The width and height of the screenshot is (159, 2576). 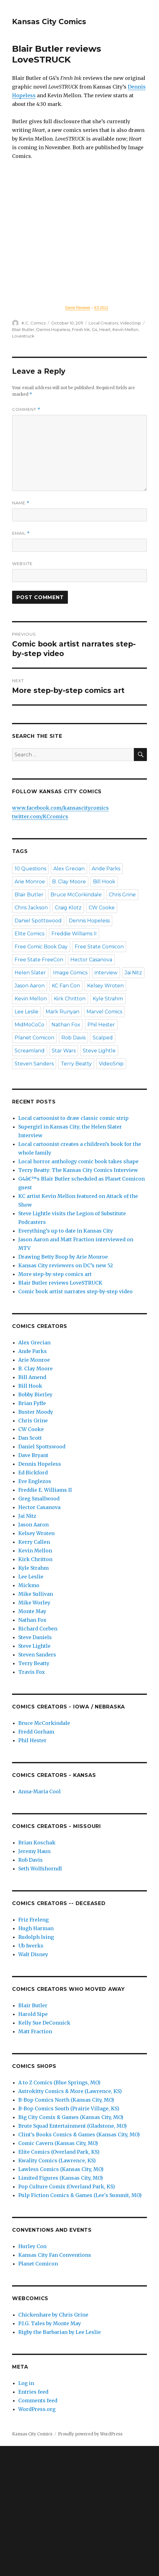 What do you see at coordinates (72, 2126) in the screenshot?
I see `Brute Squad Entertainment (Gladstone, MO)` at bounding box center [72, 2126].